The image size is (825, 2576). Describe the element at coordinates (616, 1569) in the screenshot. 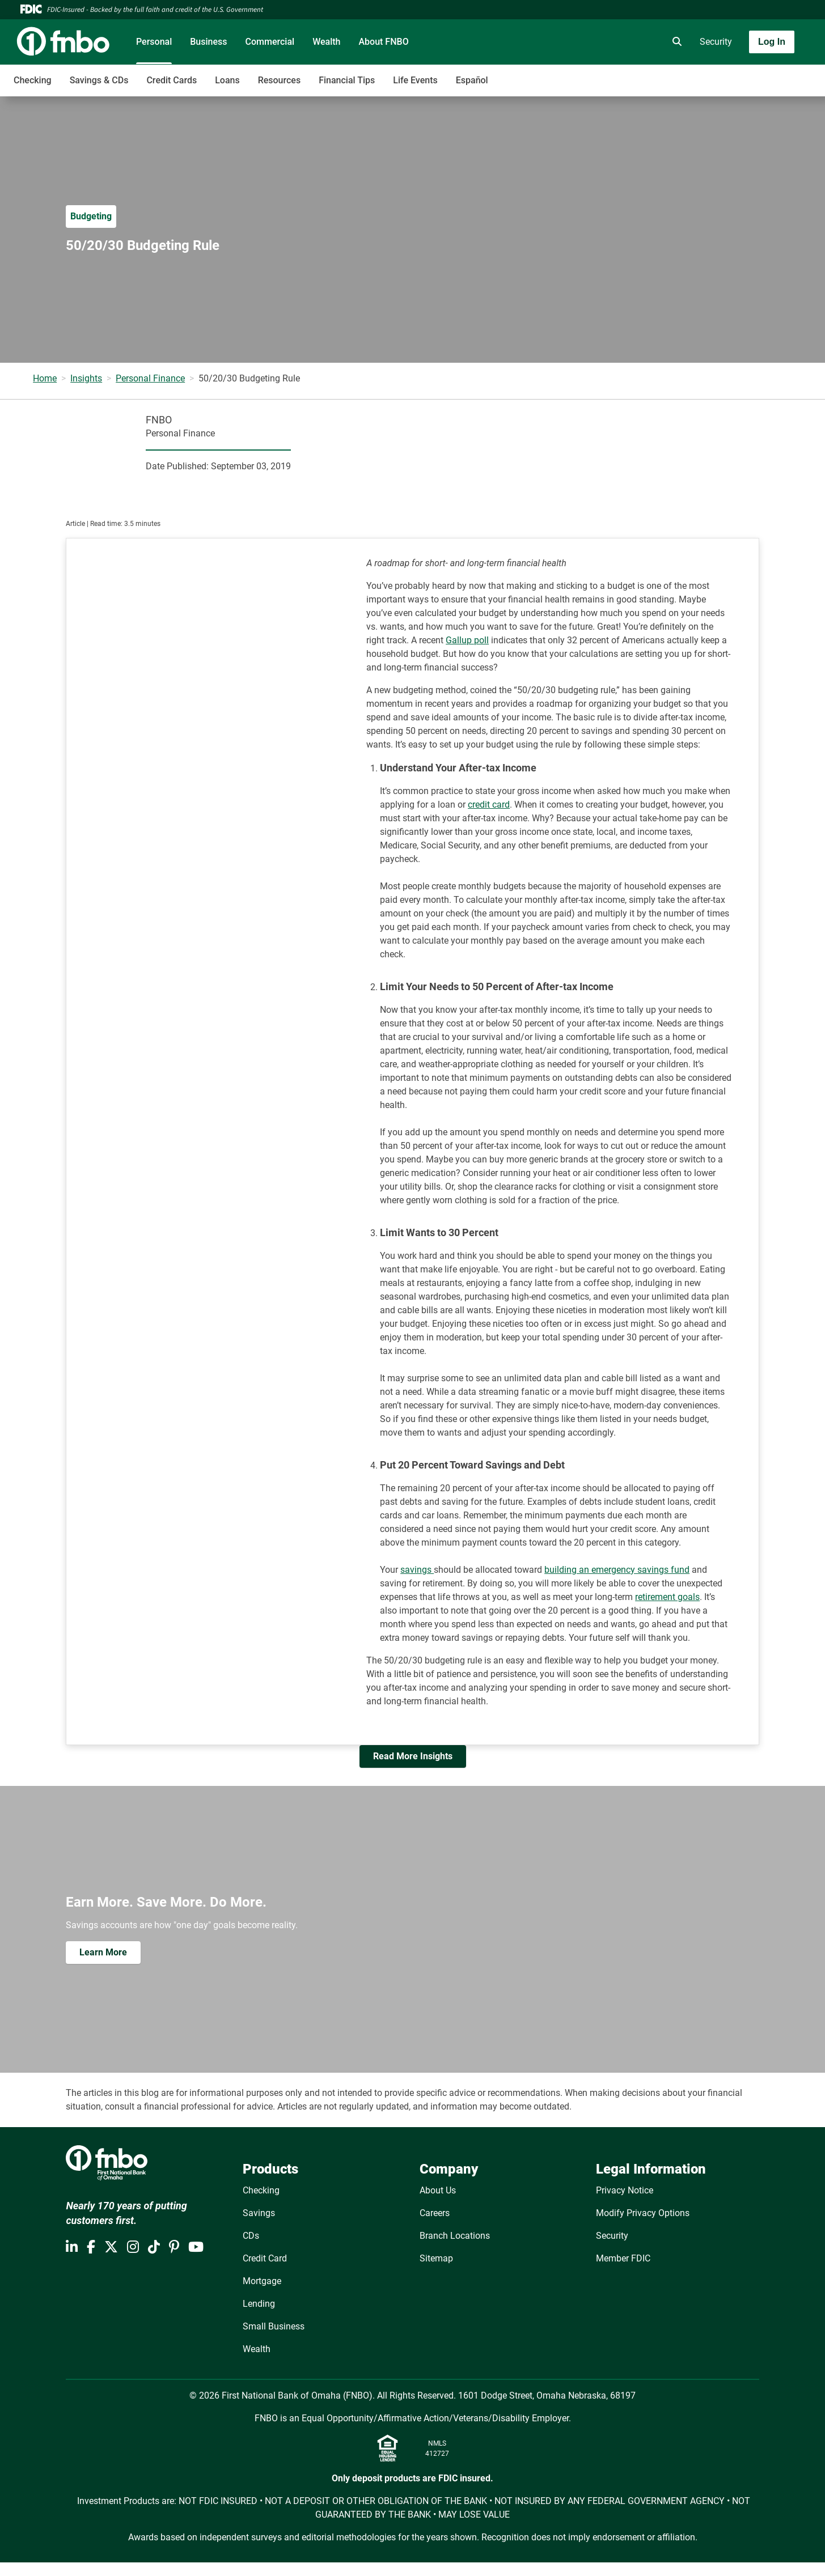

I see `building an emergency savings fund` at that location.